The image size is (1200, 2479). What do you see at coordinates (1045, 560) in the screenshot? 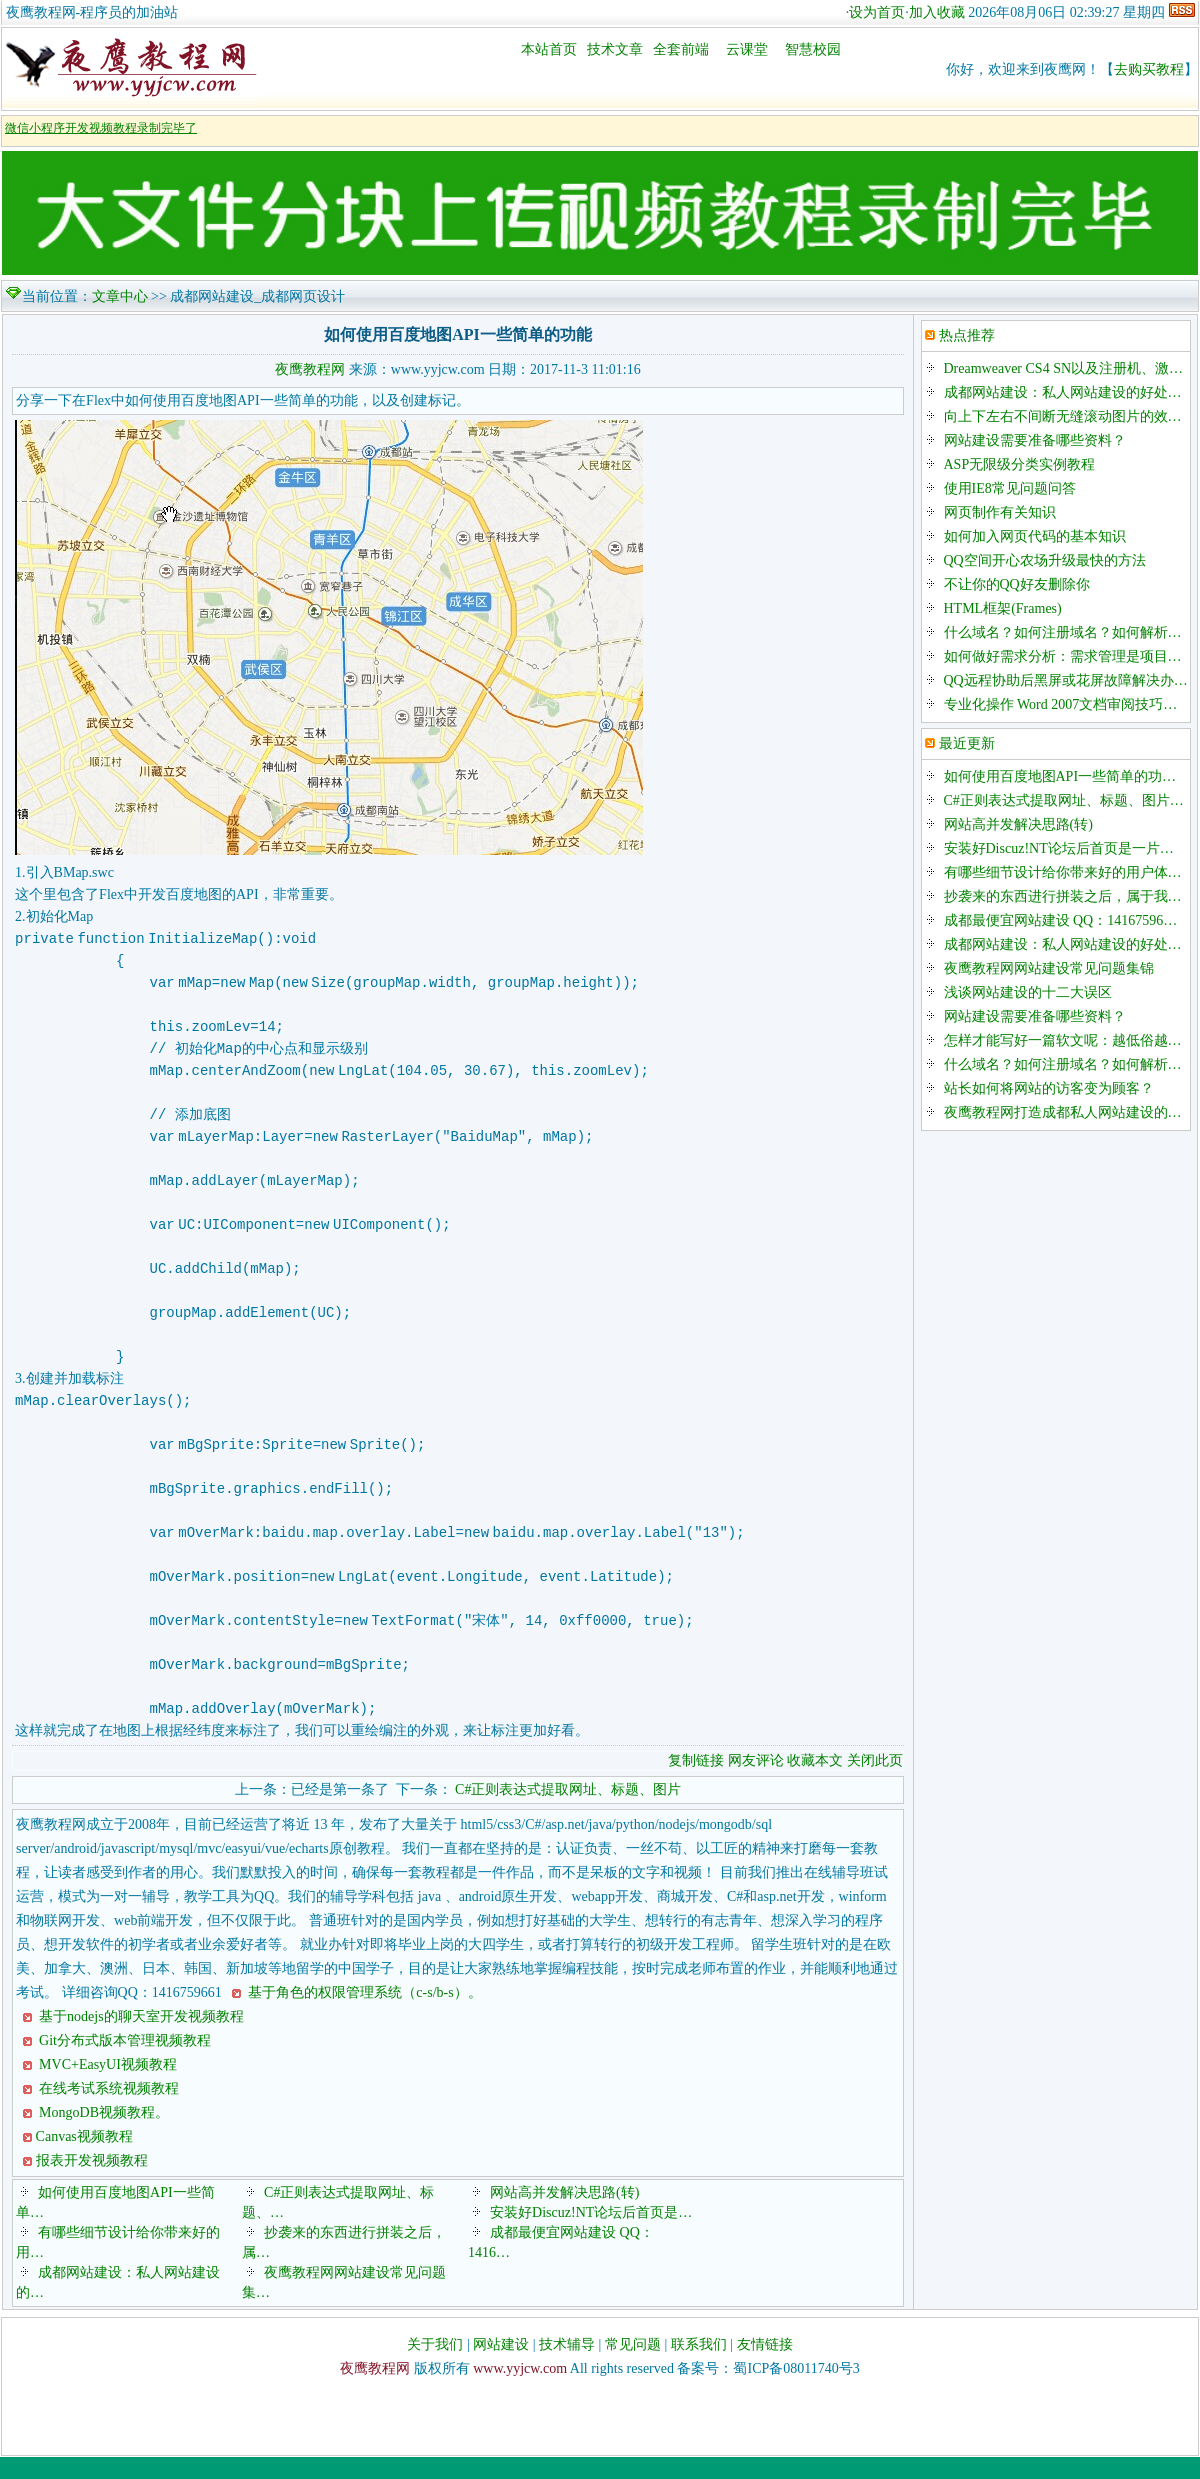
I see `QQ空间开心农场升级最快的方法` at bounding box center [1045, 560].